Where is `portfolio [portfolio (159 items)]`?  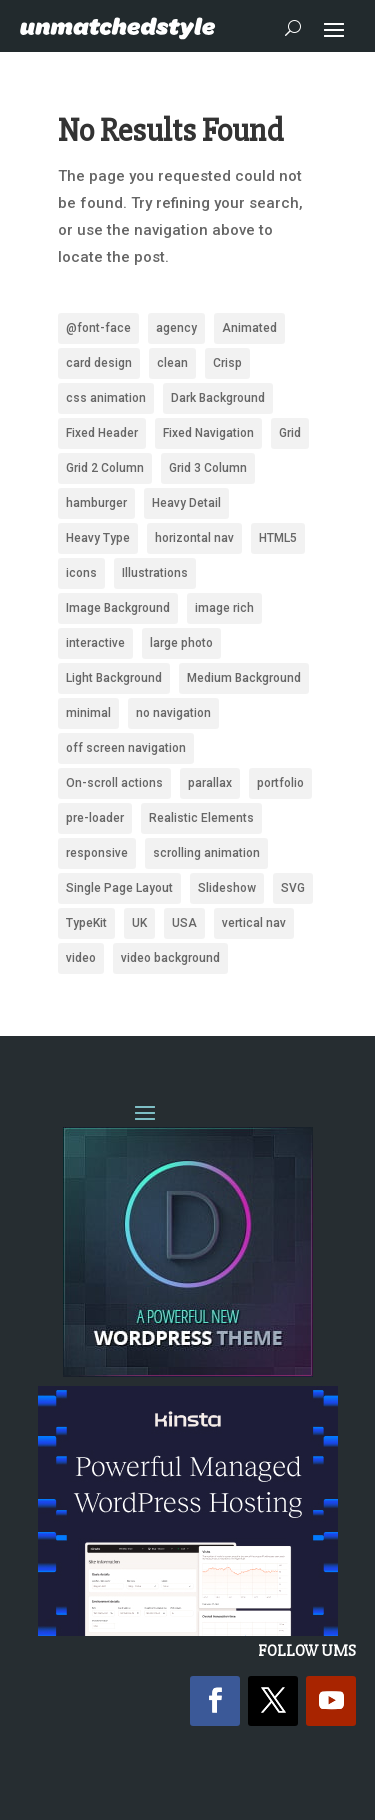 portfolio [portfolio (159 items)] is located at coordinates (280, 783).